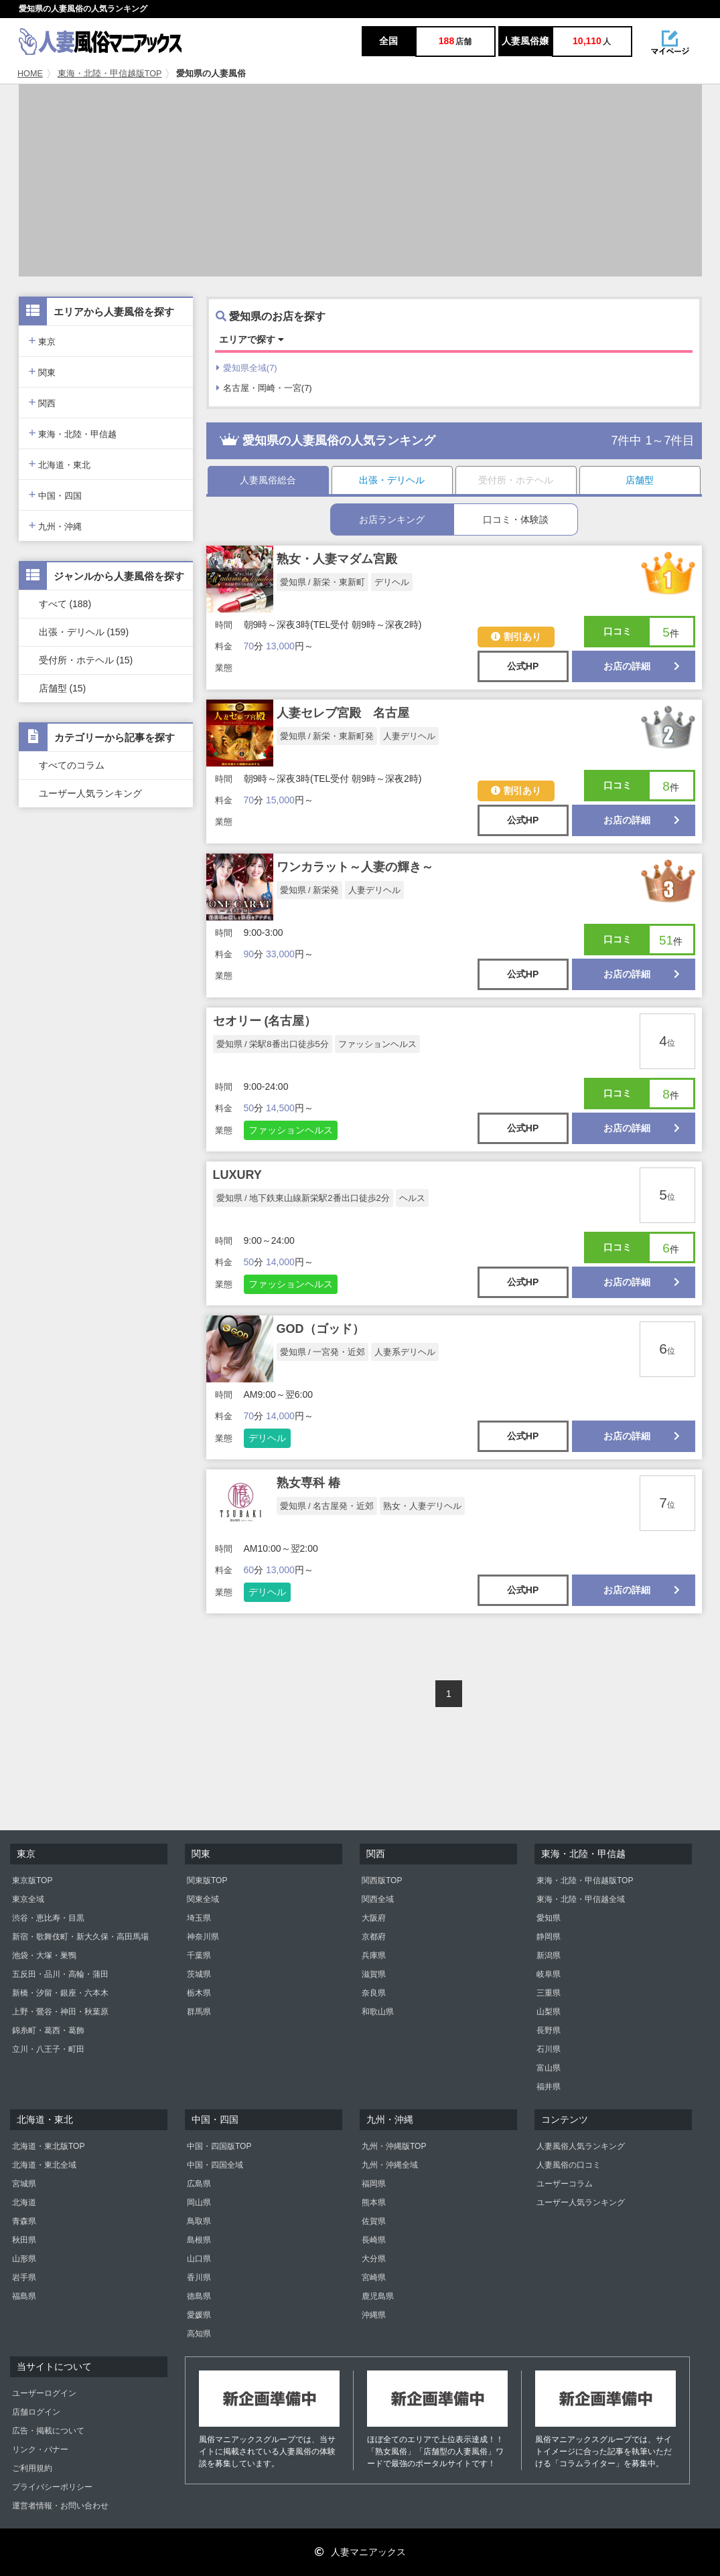  I want to click on 長崎県, so click(374, 2240).